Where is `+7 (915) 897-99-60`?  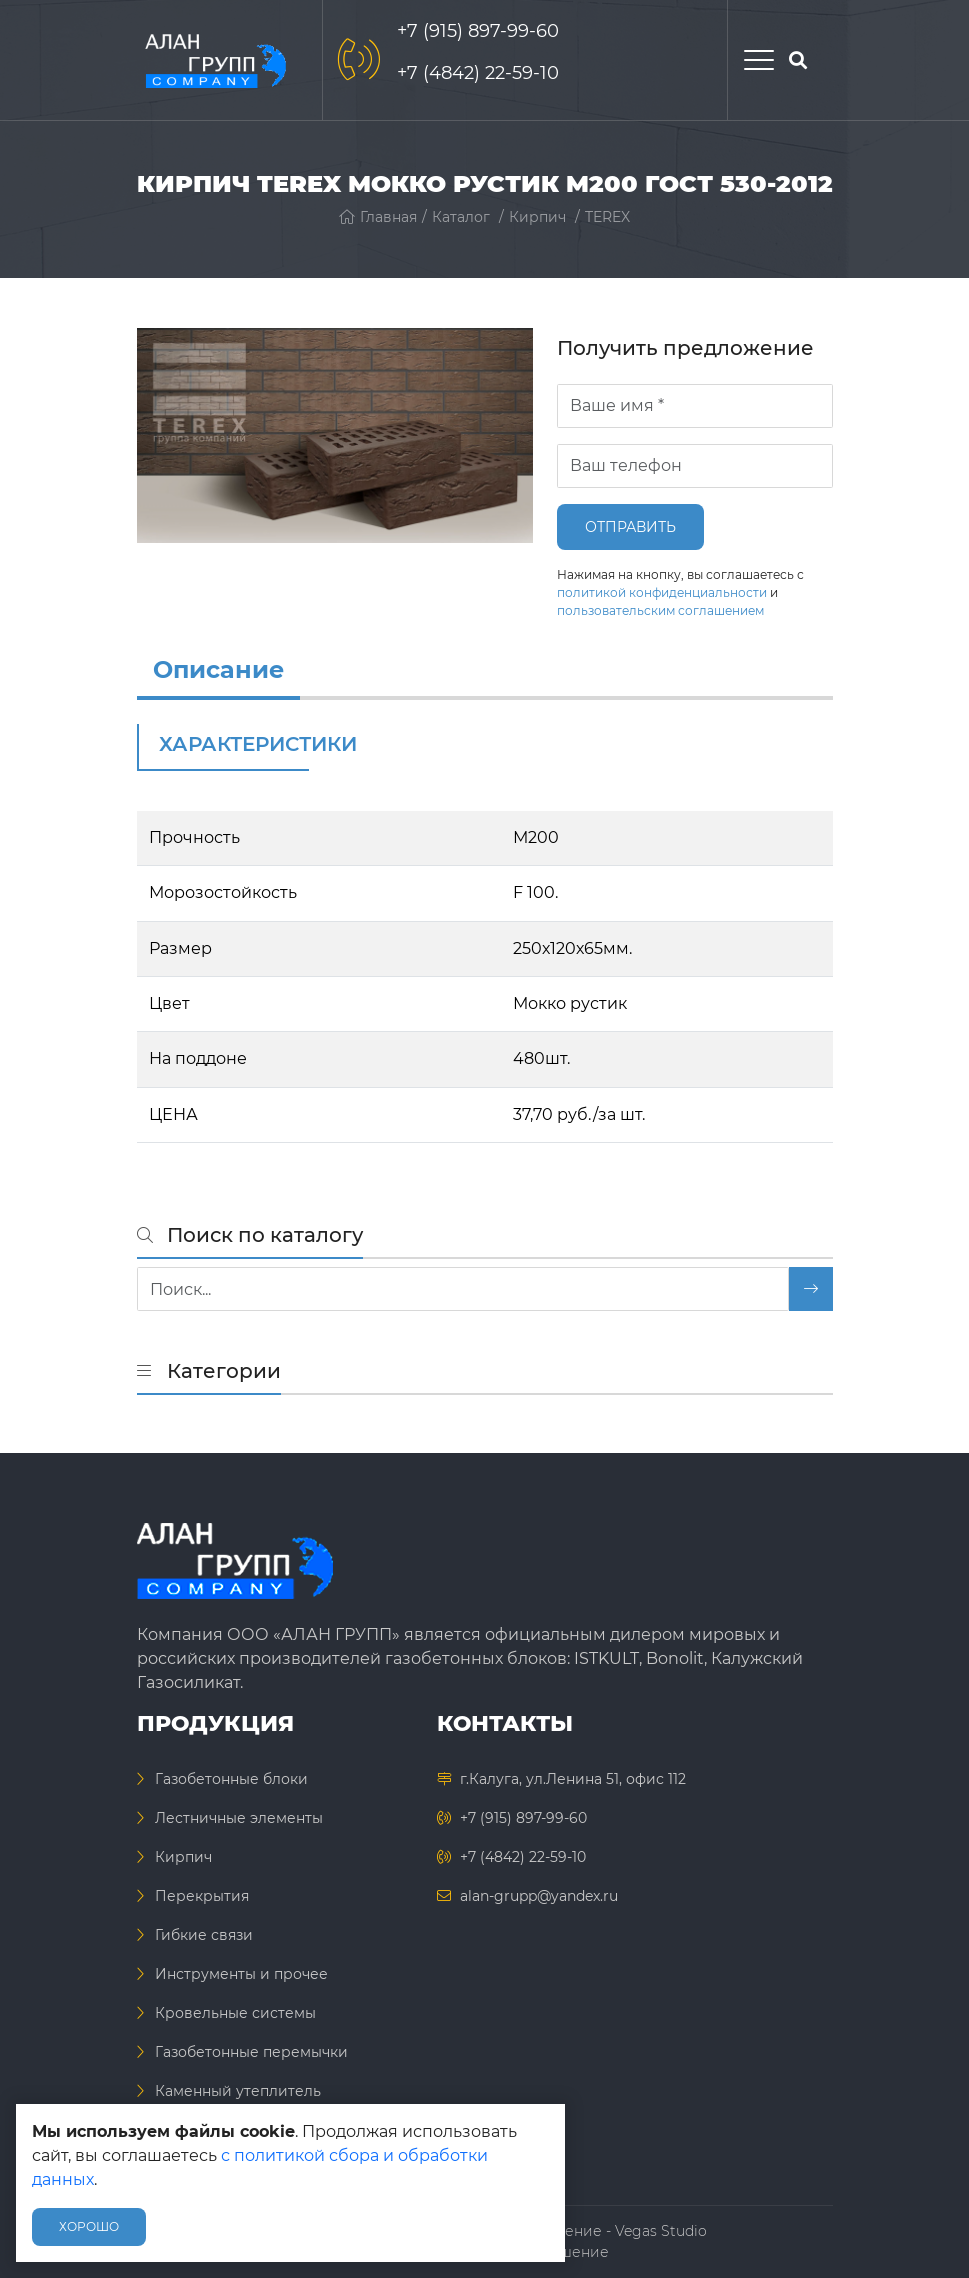
+7 (915) 897-99-60 is located at coordinates (478, 31).